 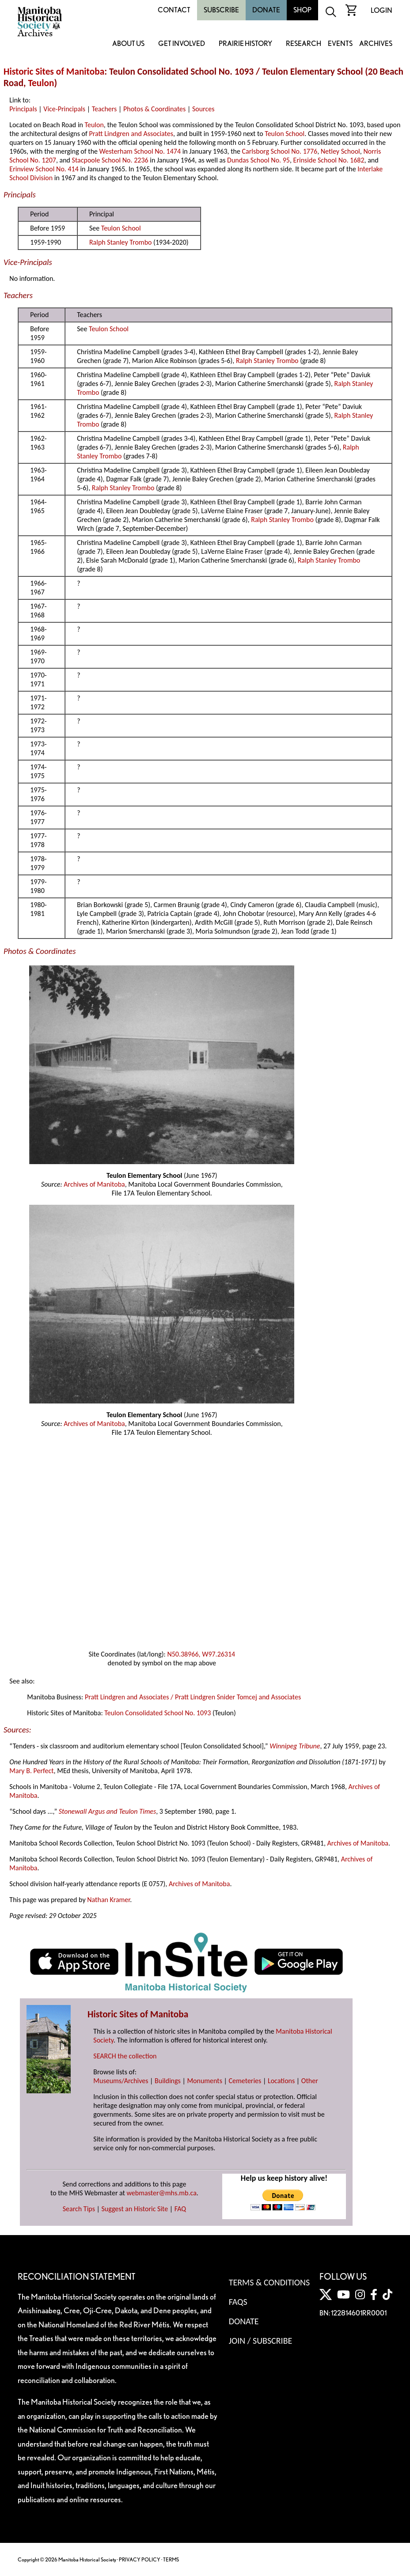 What do you see at coordinates (181, 44) in the screenshot?
I see `Get Involved` at bounding box center [181, 44].